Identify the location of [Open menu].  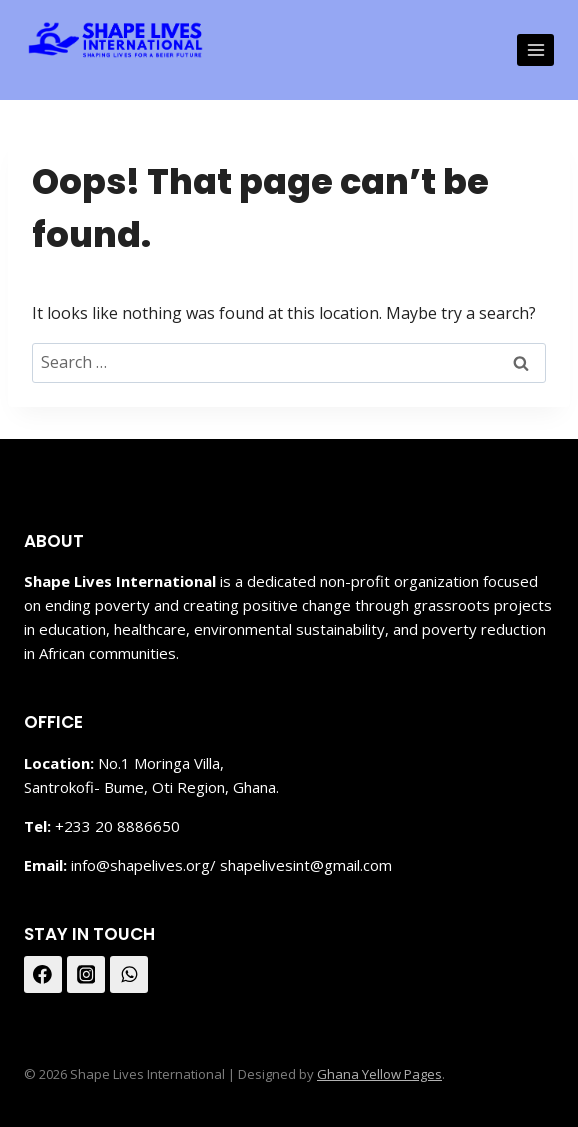
(535, 49).